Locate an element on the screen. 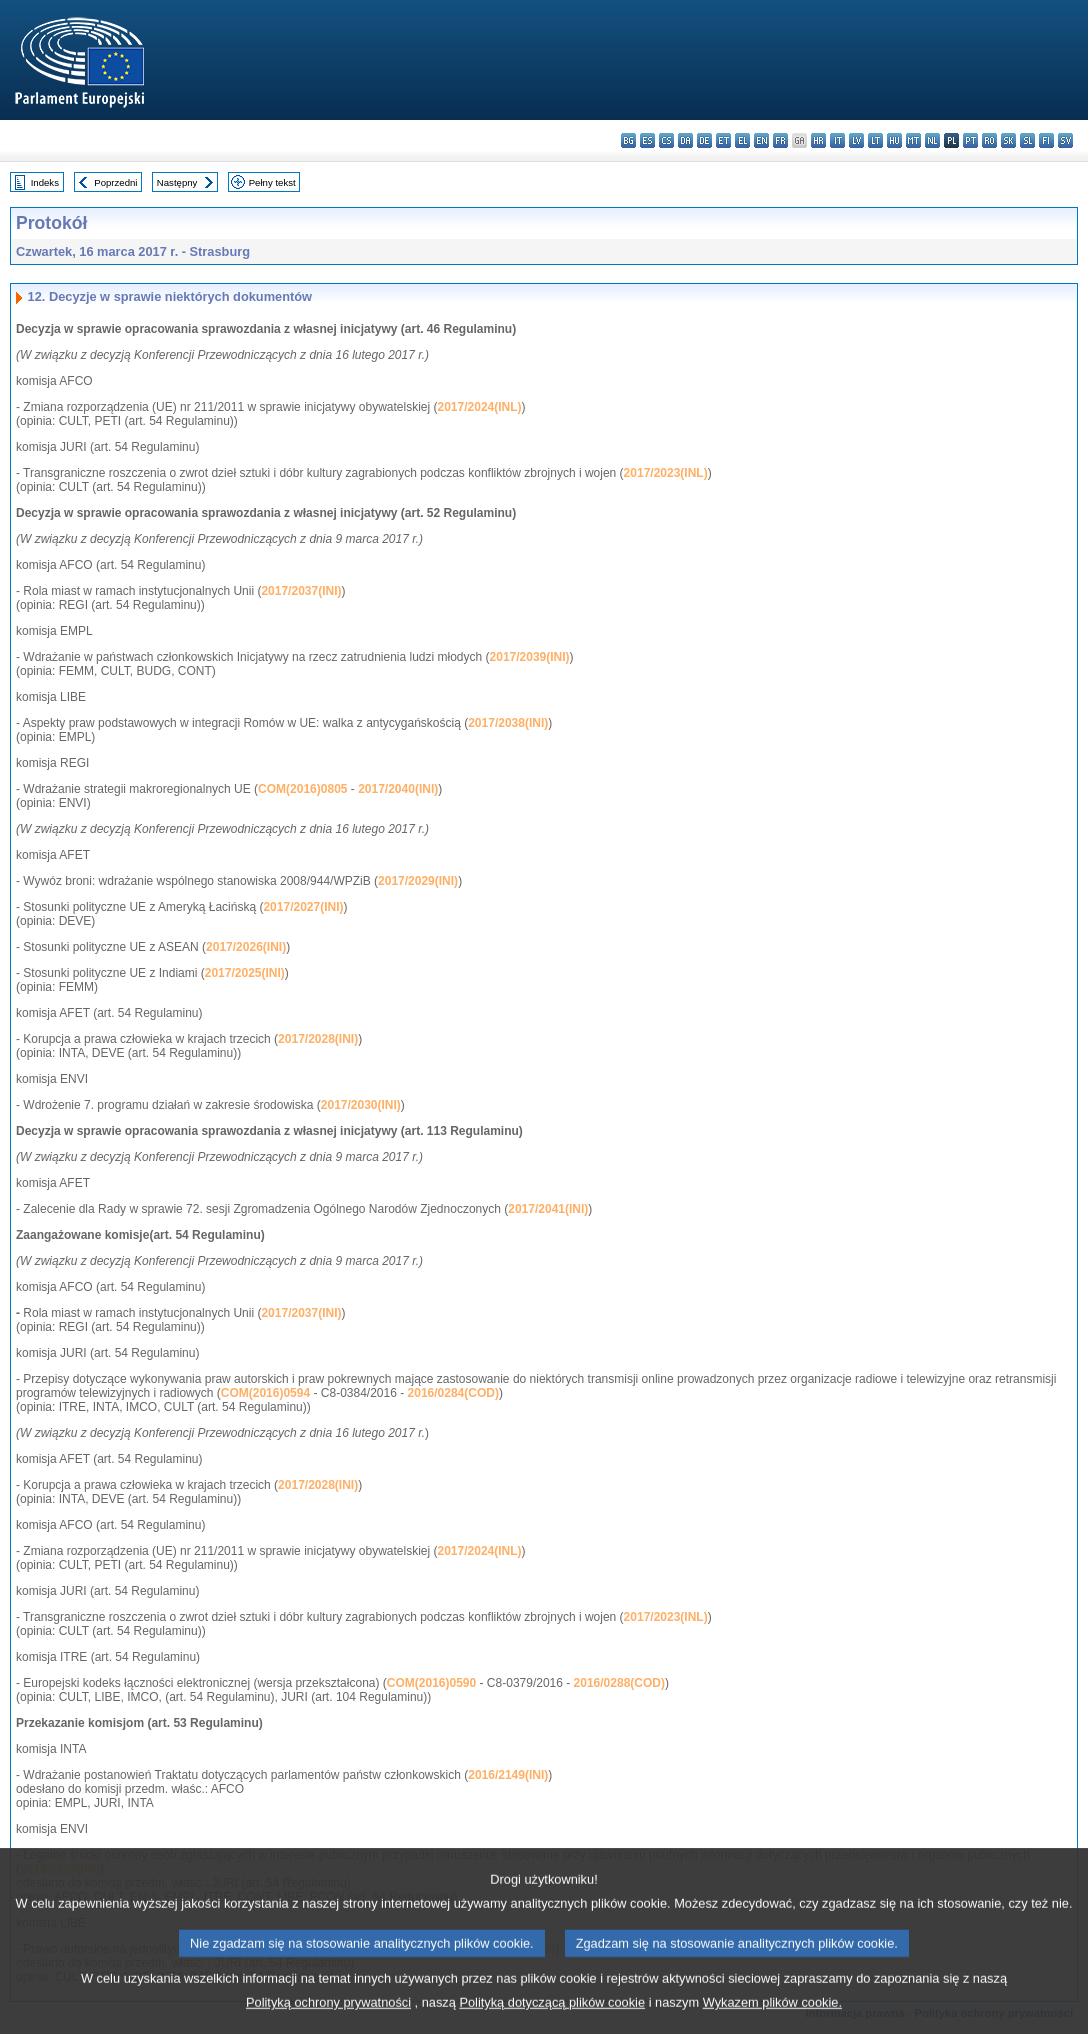  2017/2037(INI) is located at coordinates (301, 591).